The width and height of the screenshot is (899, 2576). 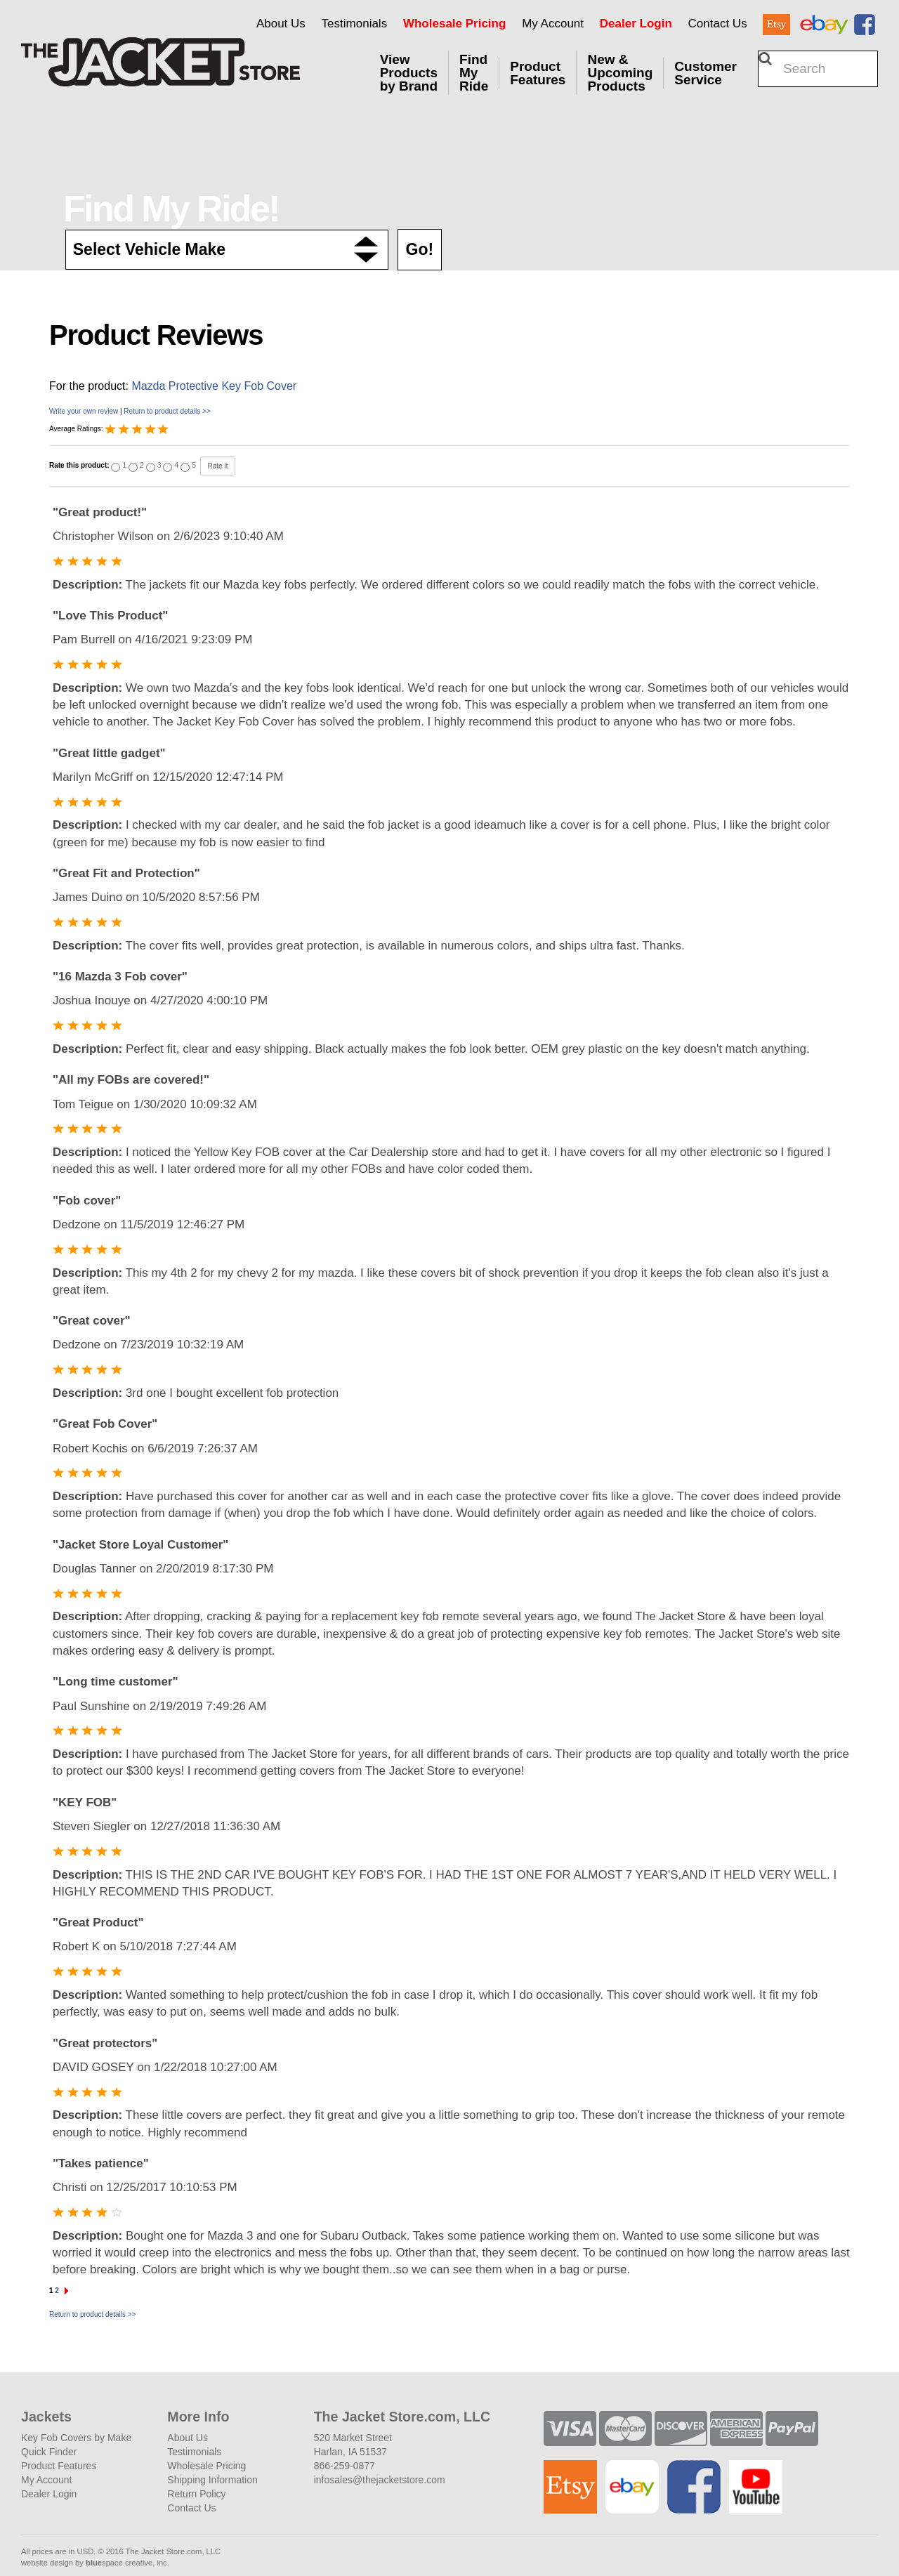 What do you see at coordinates (636, 23) in the screenshot?
I see `Dealer Login` at bounding box center [636, 23].